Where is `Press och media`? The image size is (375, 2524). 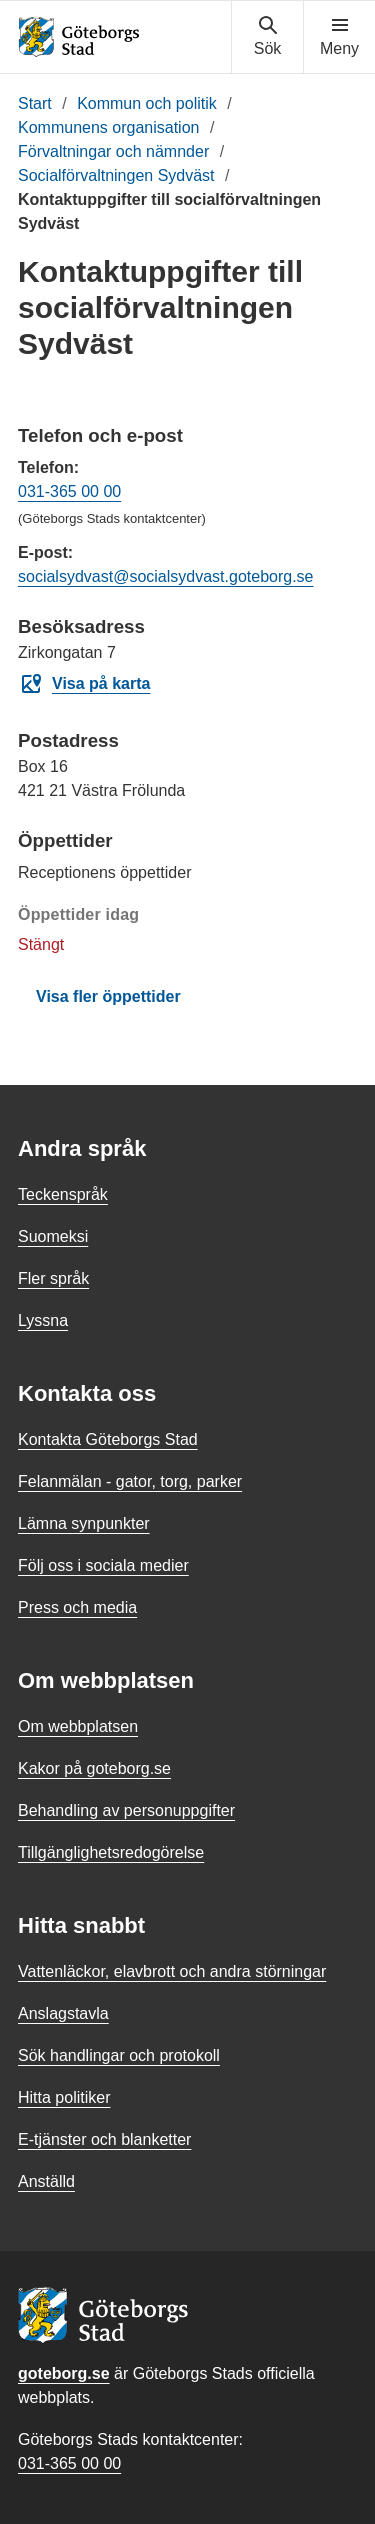 Press och media is located at coordinates (77, 1607).